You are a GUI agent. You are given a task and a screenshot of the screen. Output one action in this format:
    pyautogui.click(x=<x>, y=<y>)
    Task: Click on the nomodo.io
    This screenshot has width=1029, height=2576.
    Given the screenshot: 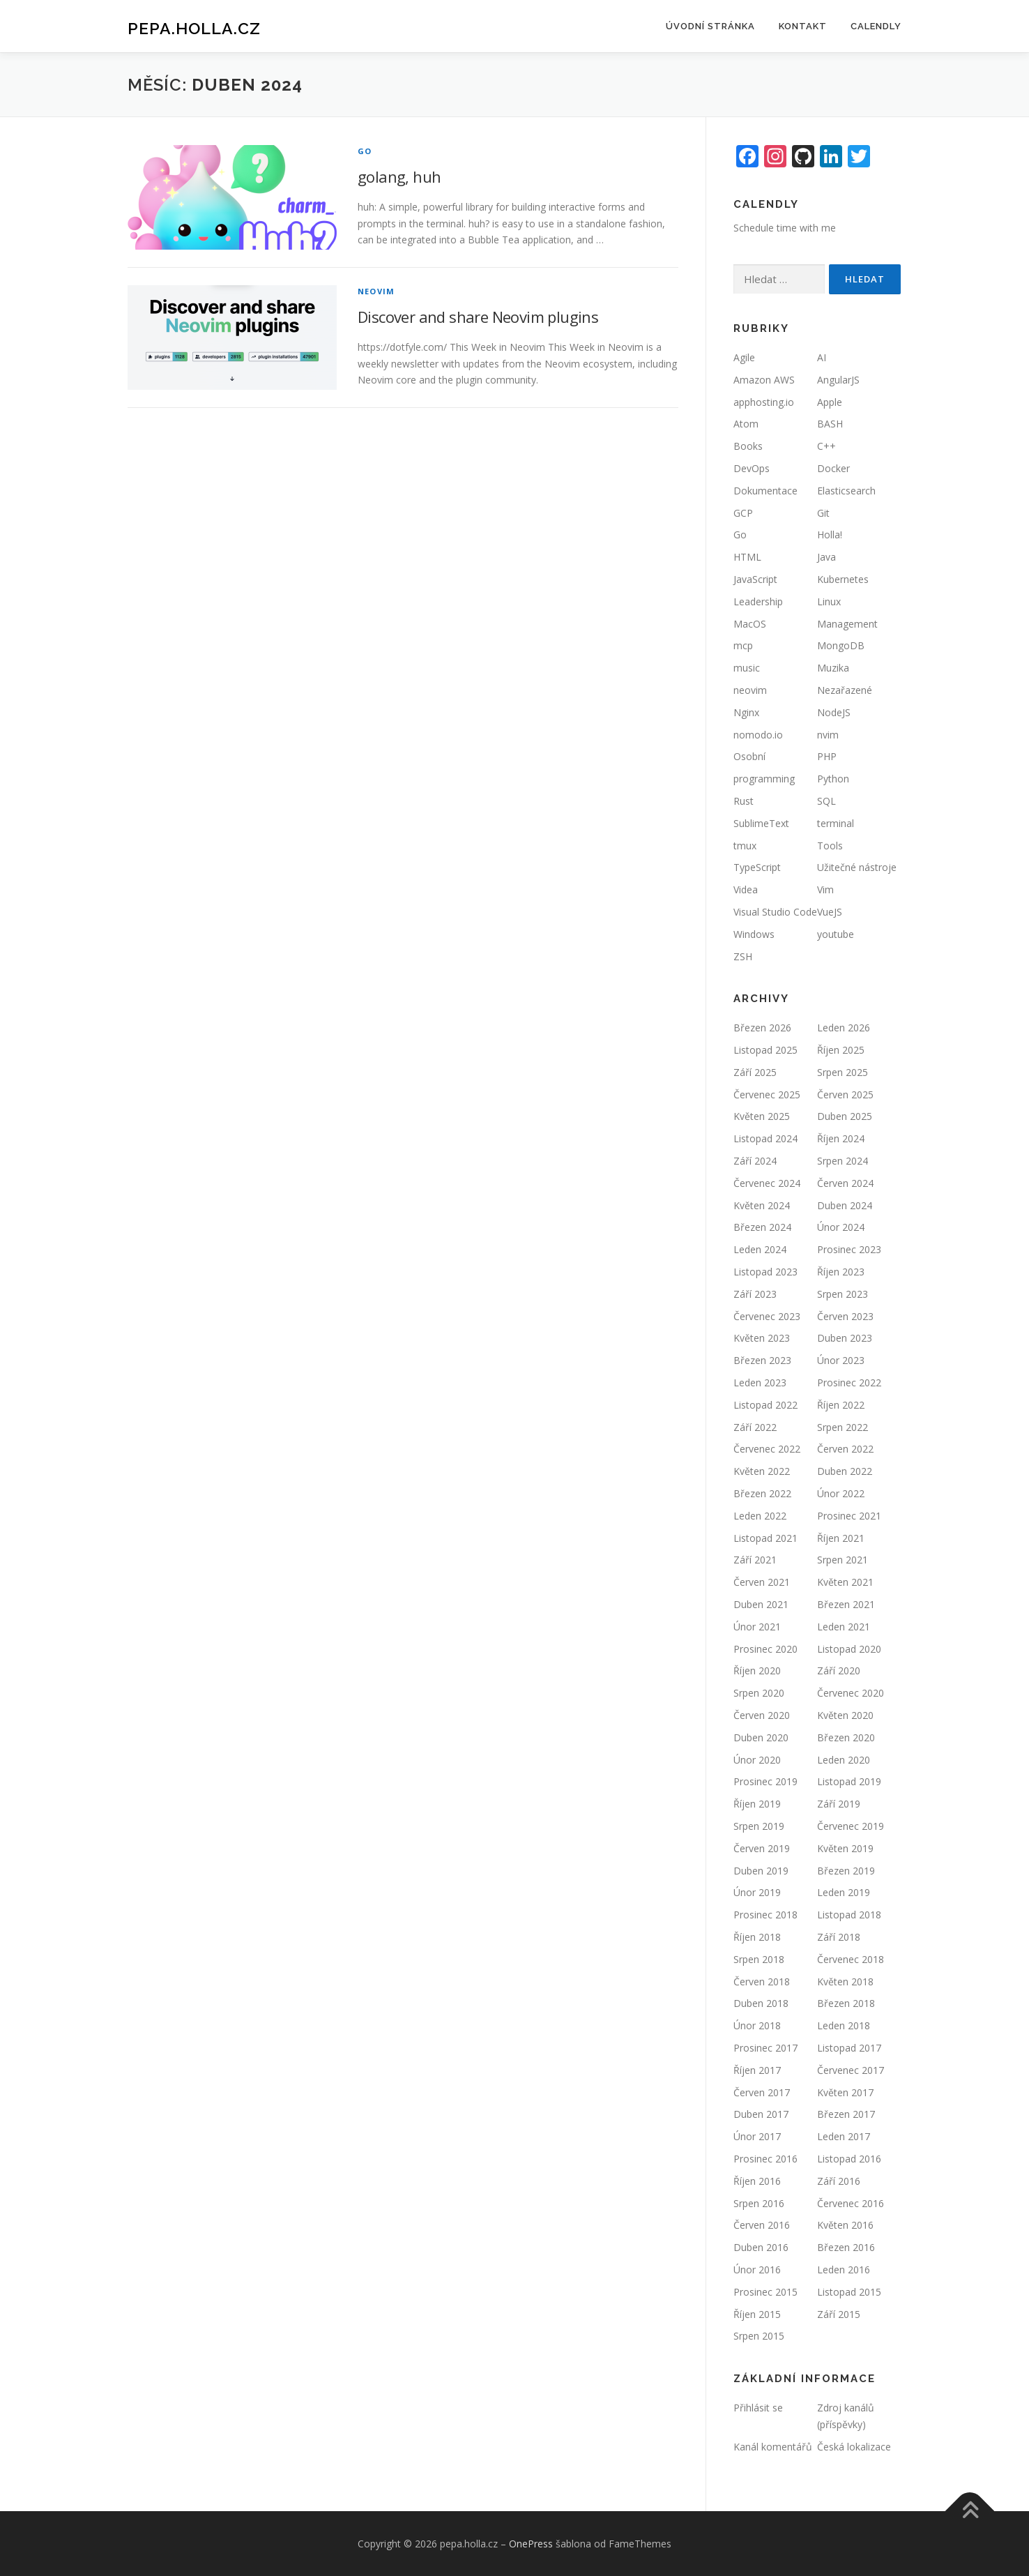 What is the action you would take?
    pyautogui.click(x=758, y=734)
    